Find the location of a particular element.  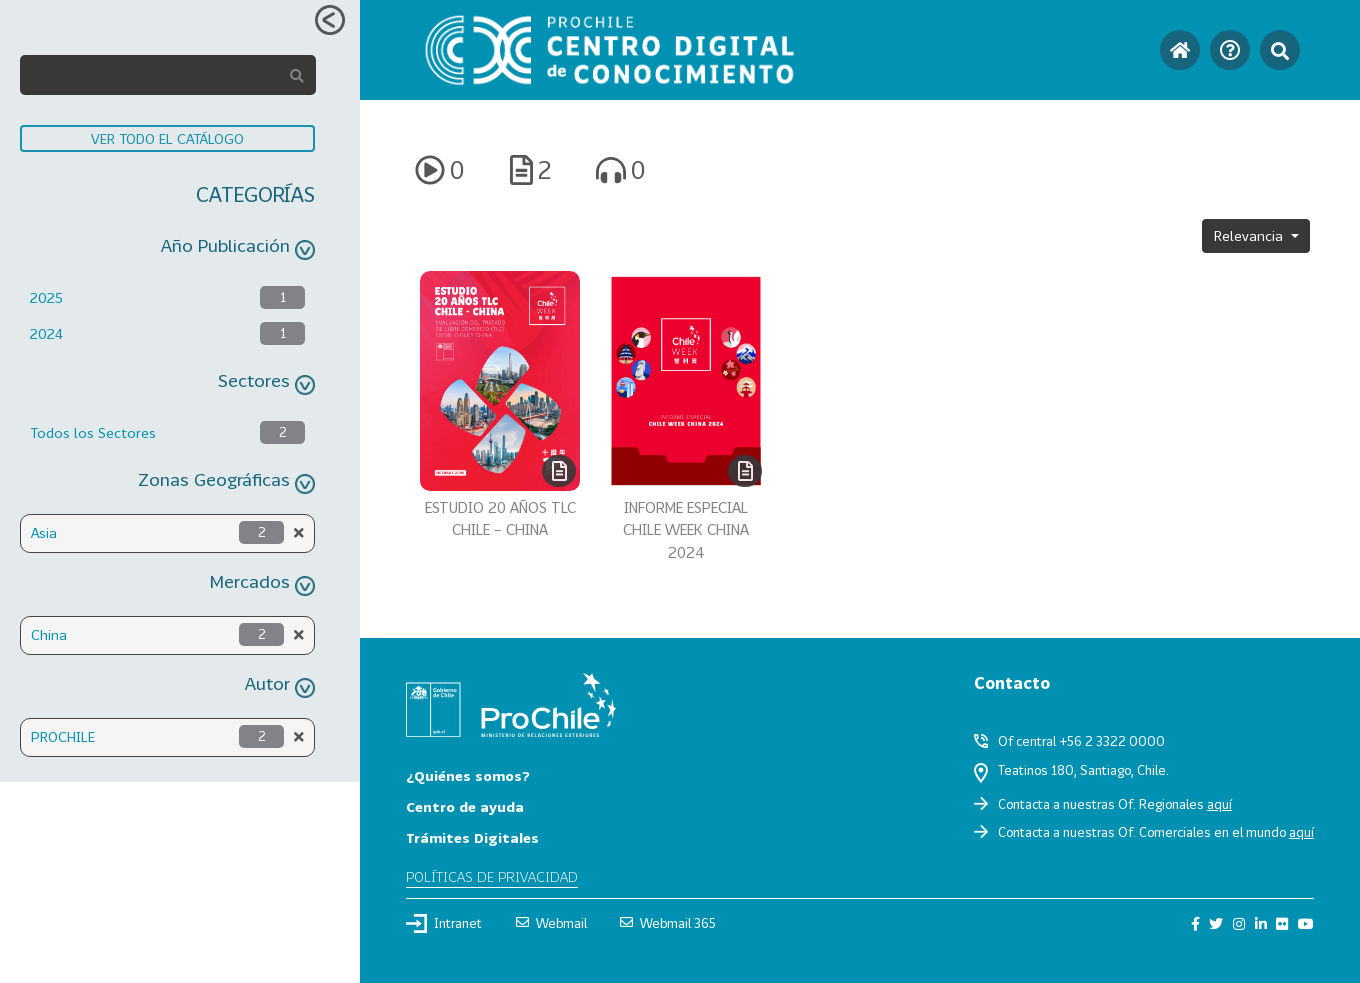

China is located at coordinates (49, 634).